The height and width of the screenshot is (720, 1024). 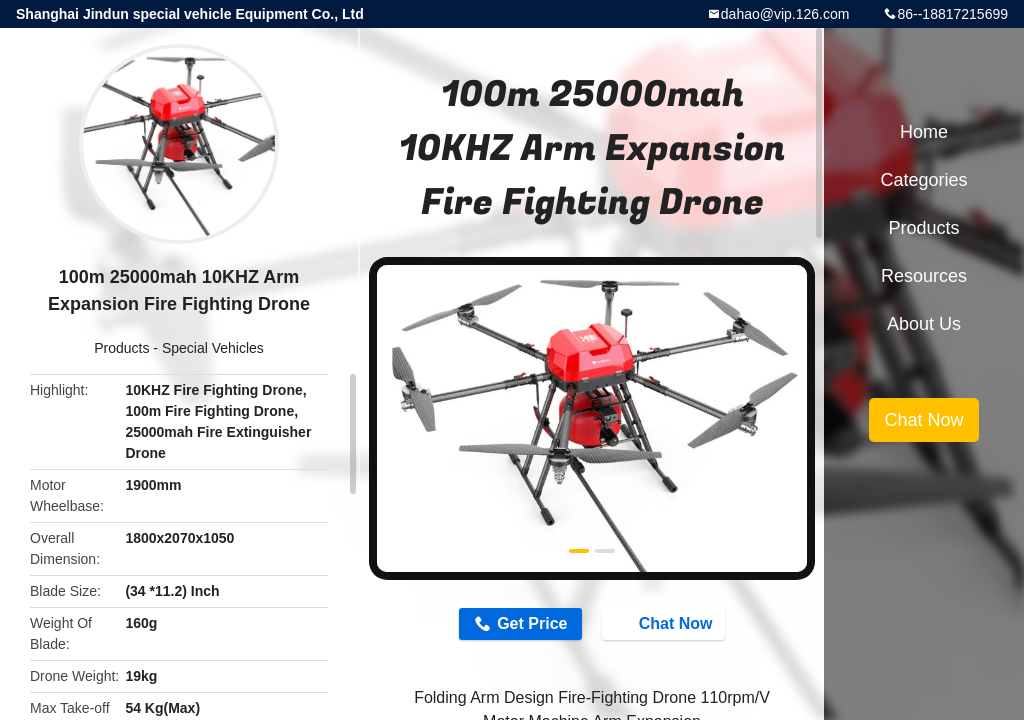 What do you see at coordinates (785, 14) in the screenshot?
I see `dahao@vip.126.com` at bounding box center [785, 14].